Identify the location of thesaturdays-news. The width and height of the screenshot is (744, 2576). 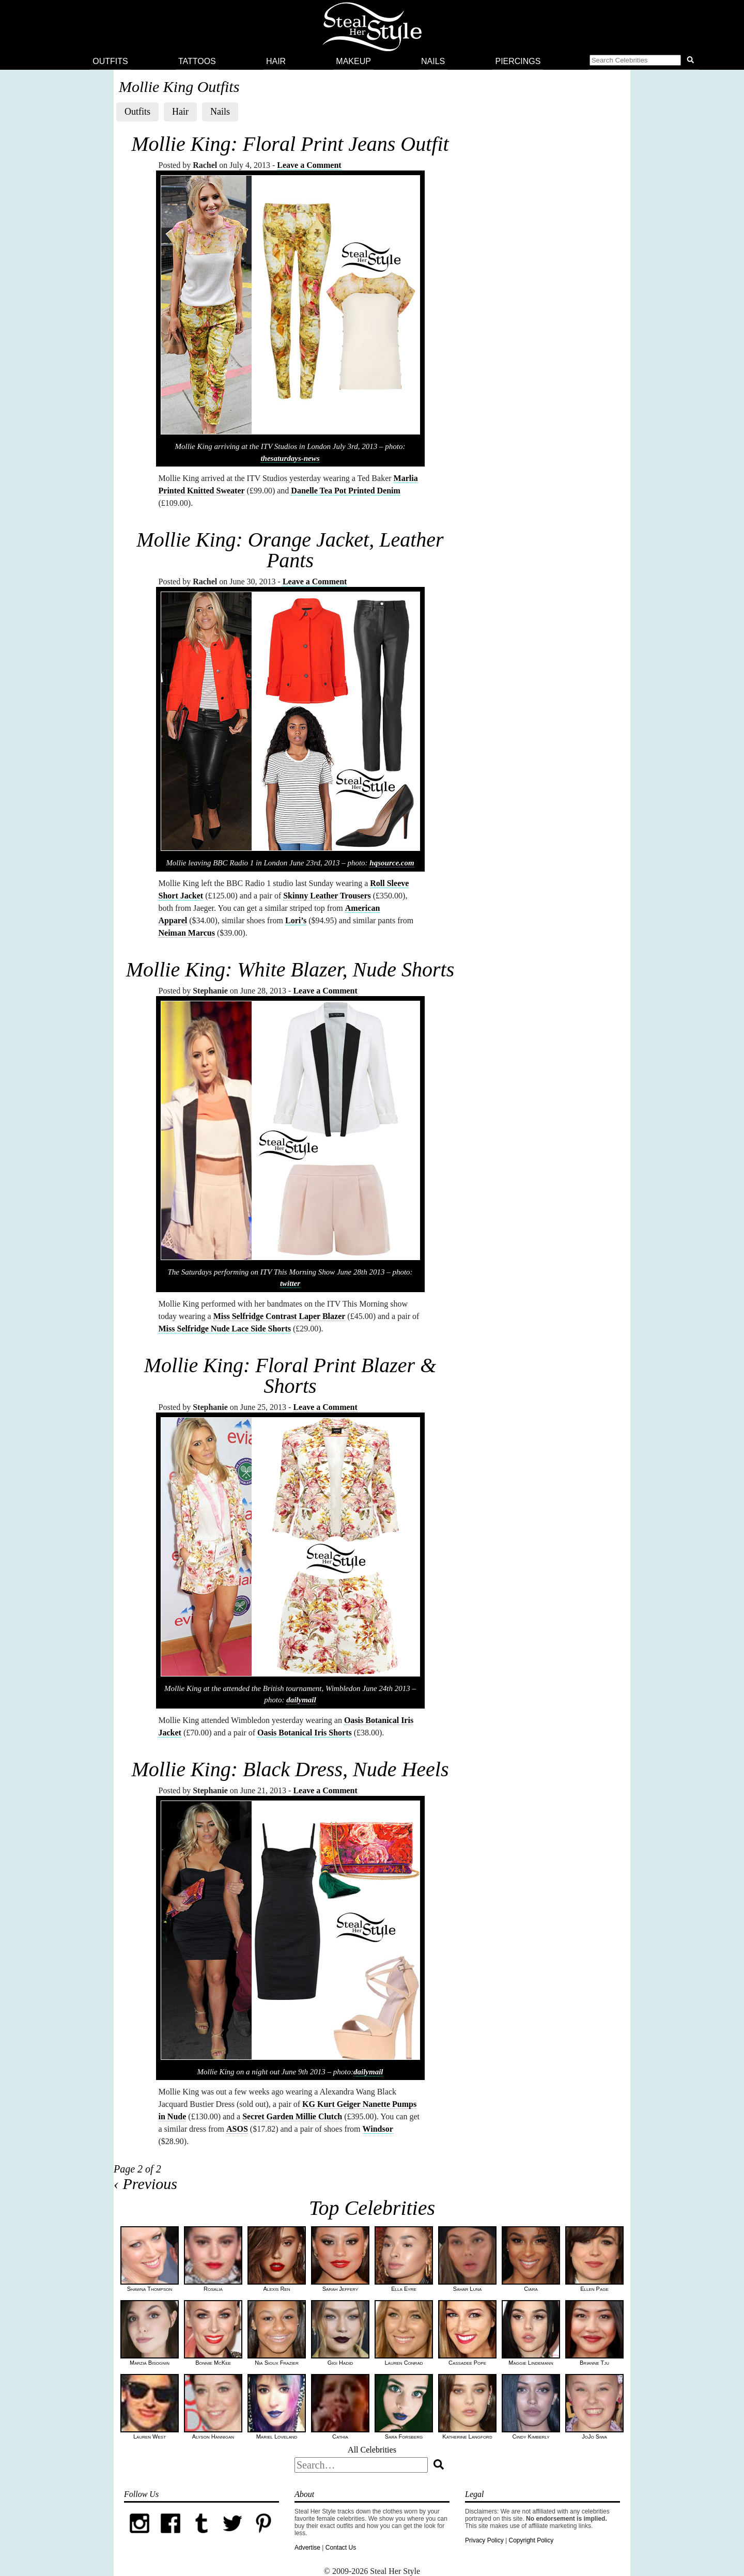
(289, 458).